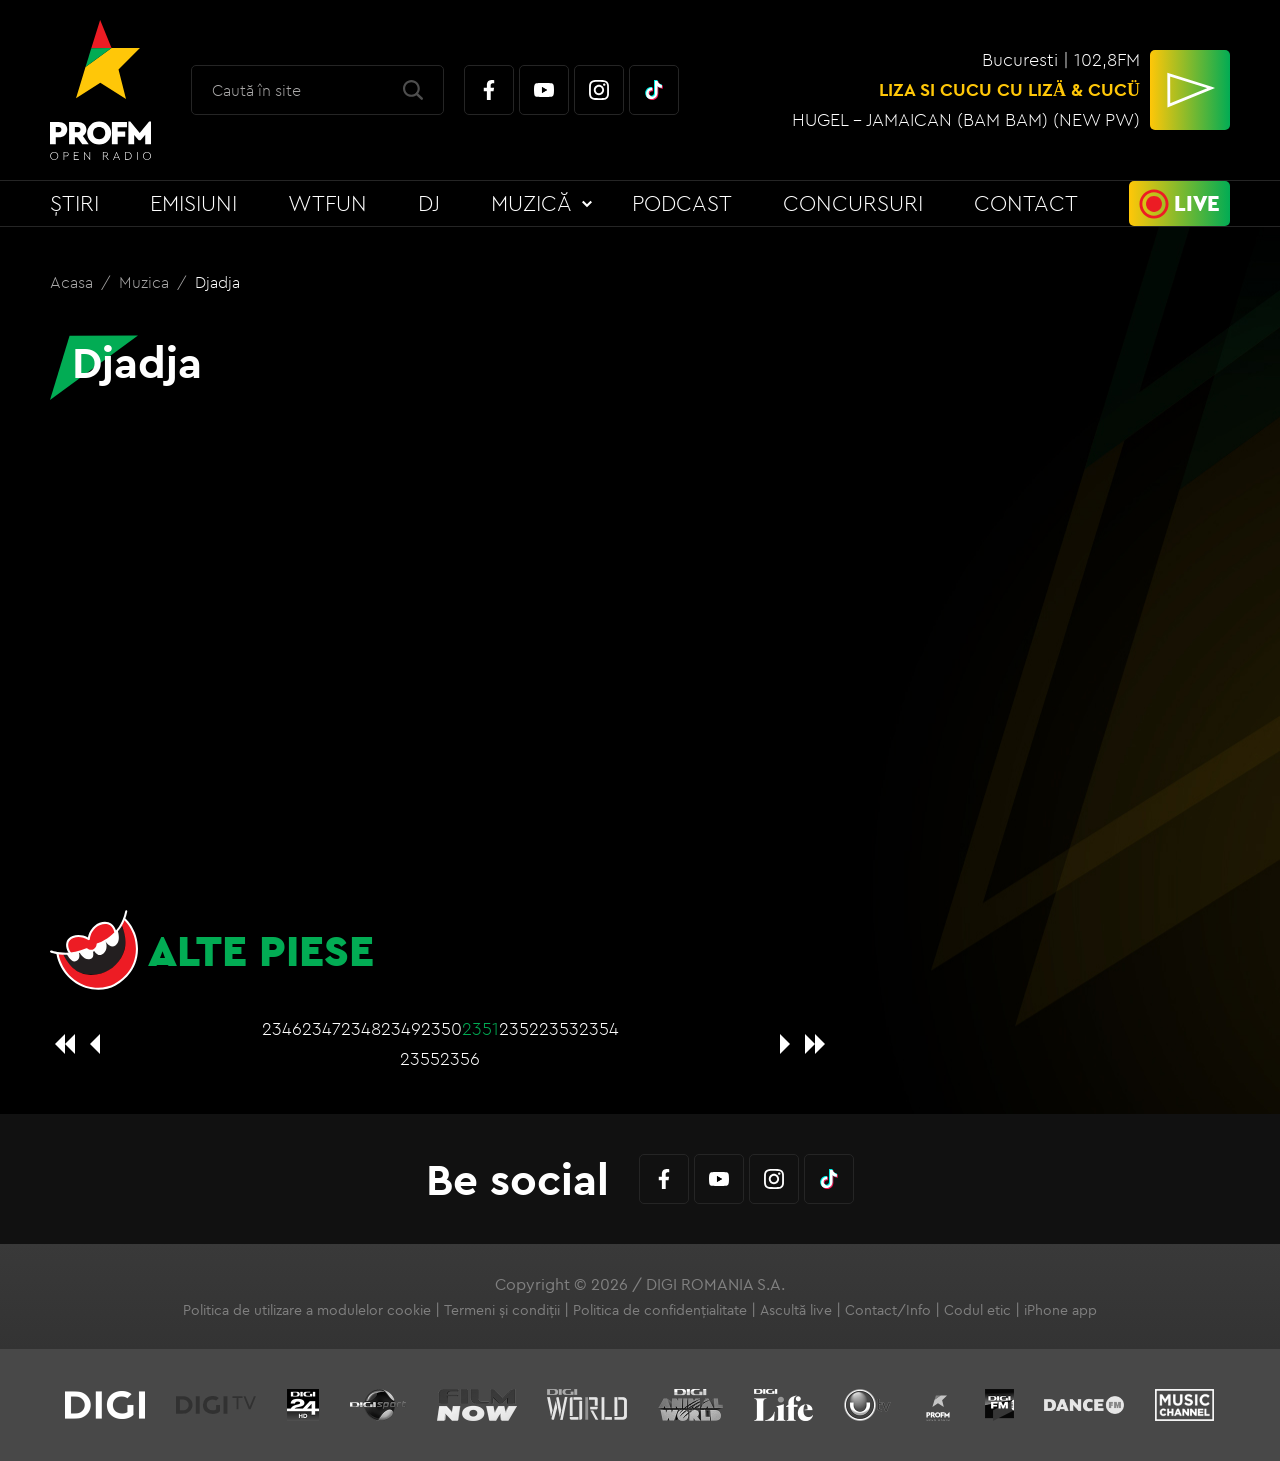 The height and width of the screenshot is (1461, 1280). I want to click on Emisiuni, so click(193, 203).